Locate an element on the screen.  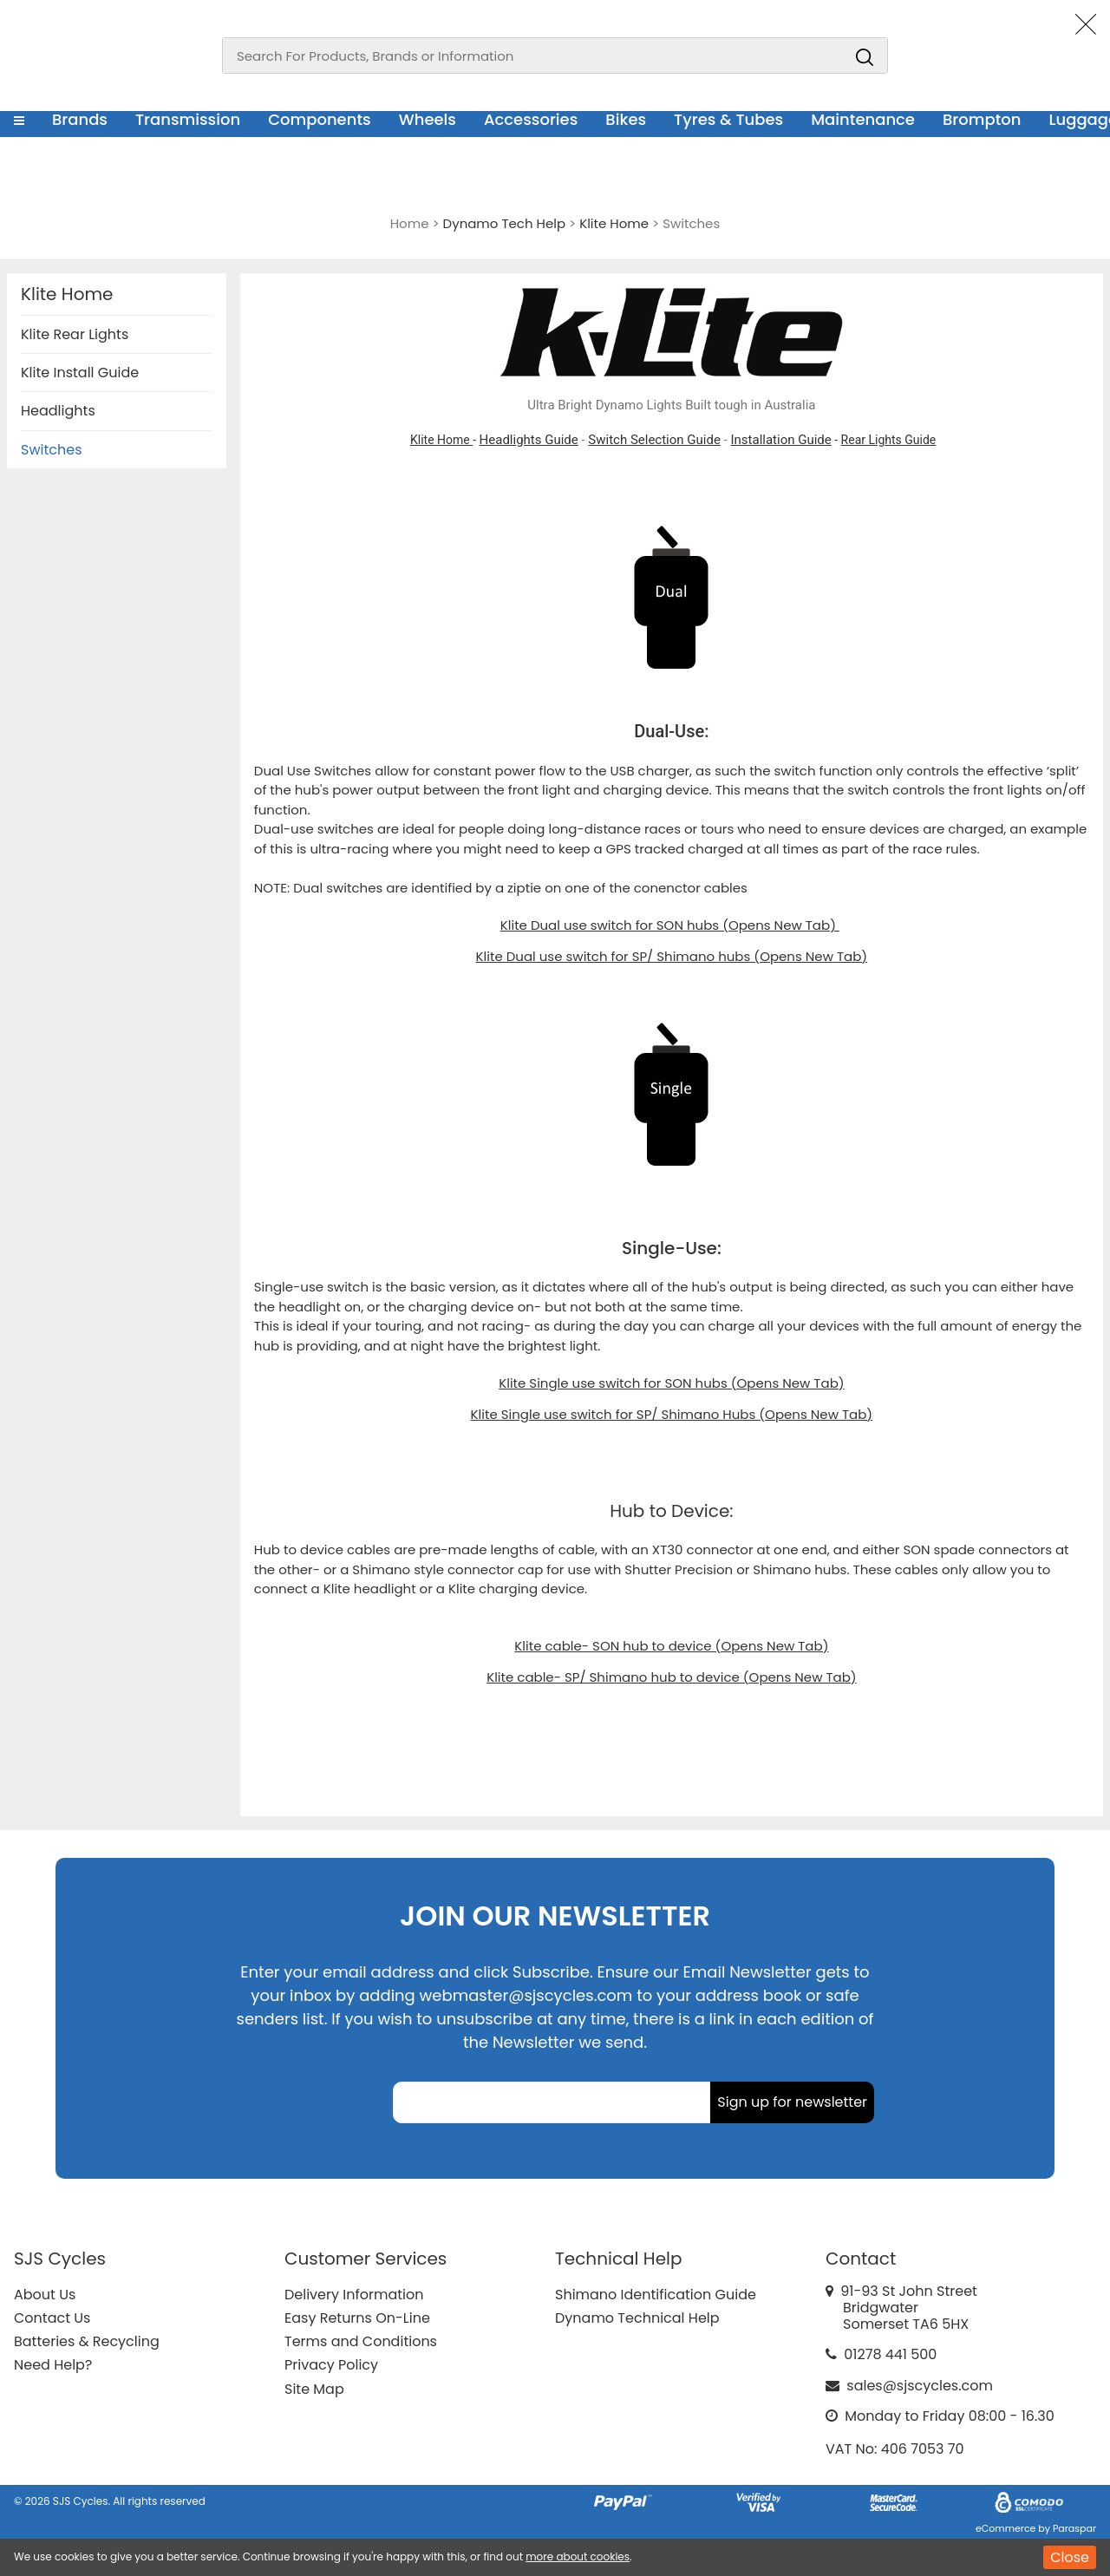
Installation Guide is located at coordinates (780, 440).